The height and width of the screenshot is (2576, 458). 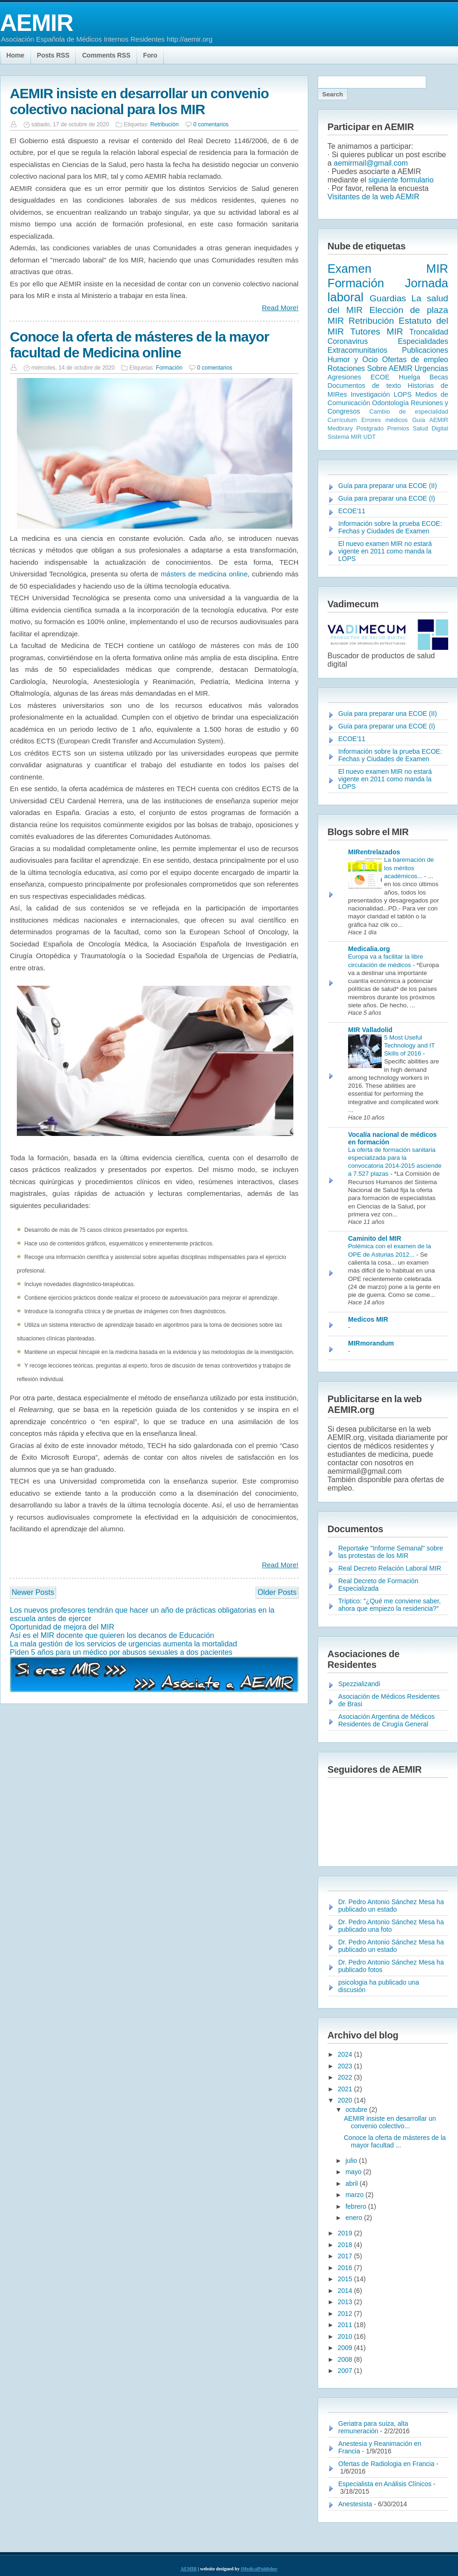 I want to click on 2019, so click(x=346, y=2233).